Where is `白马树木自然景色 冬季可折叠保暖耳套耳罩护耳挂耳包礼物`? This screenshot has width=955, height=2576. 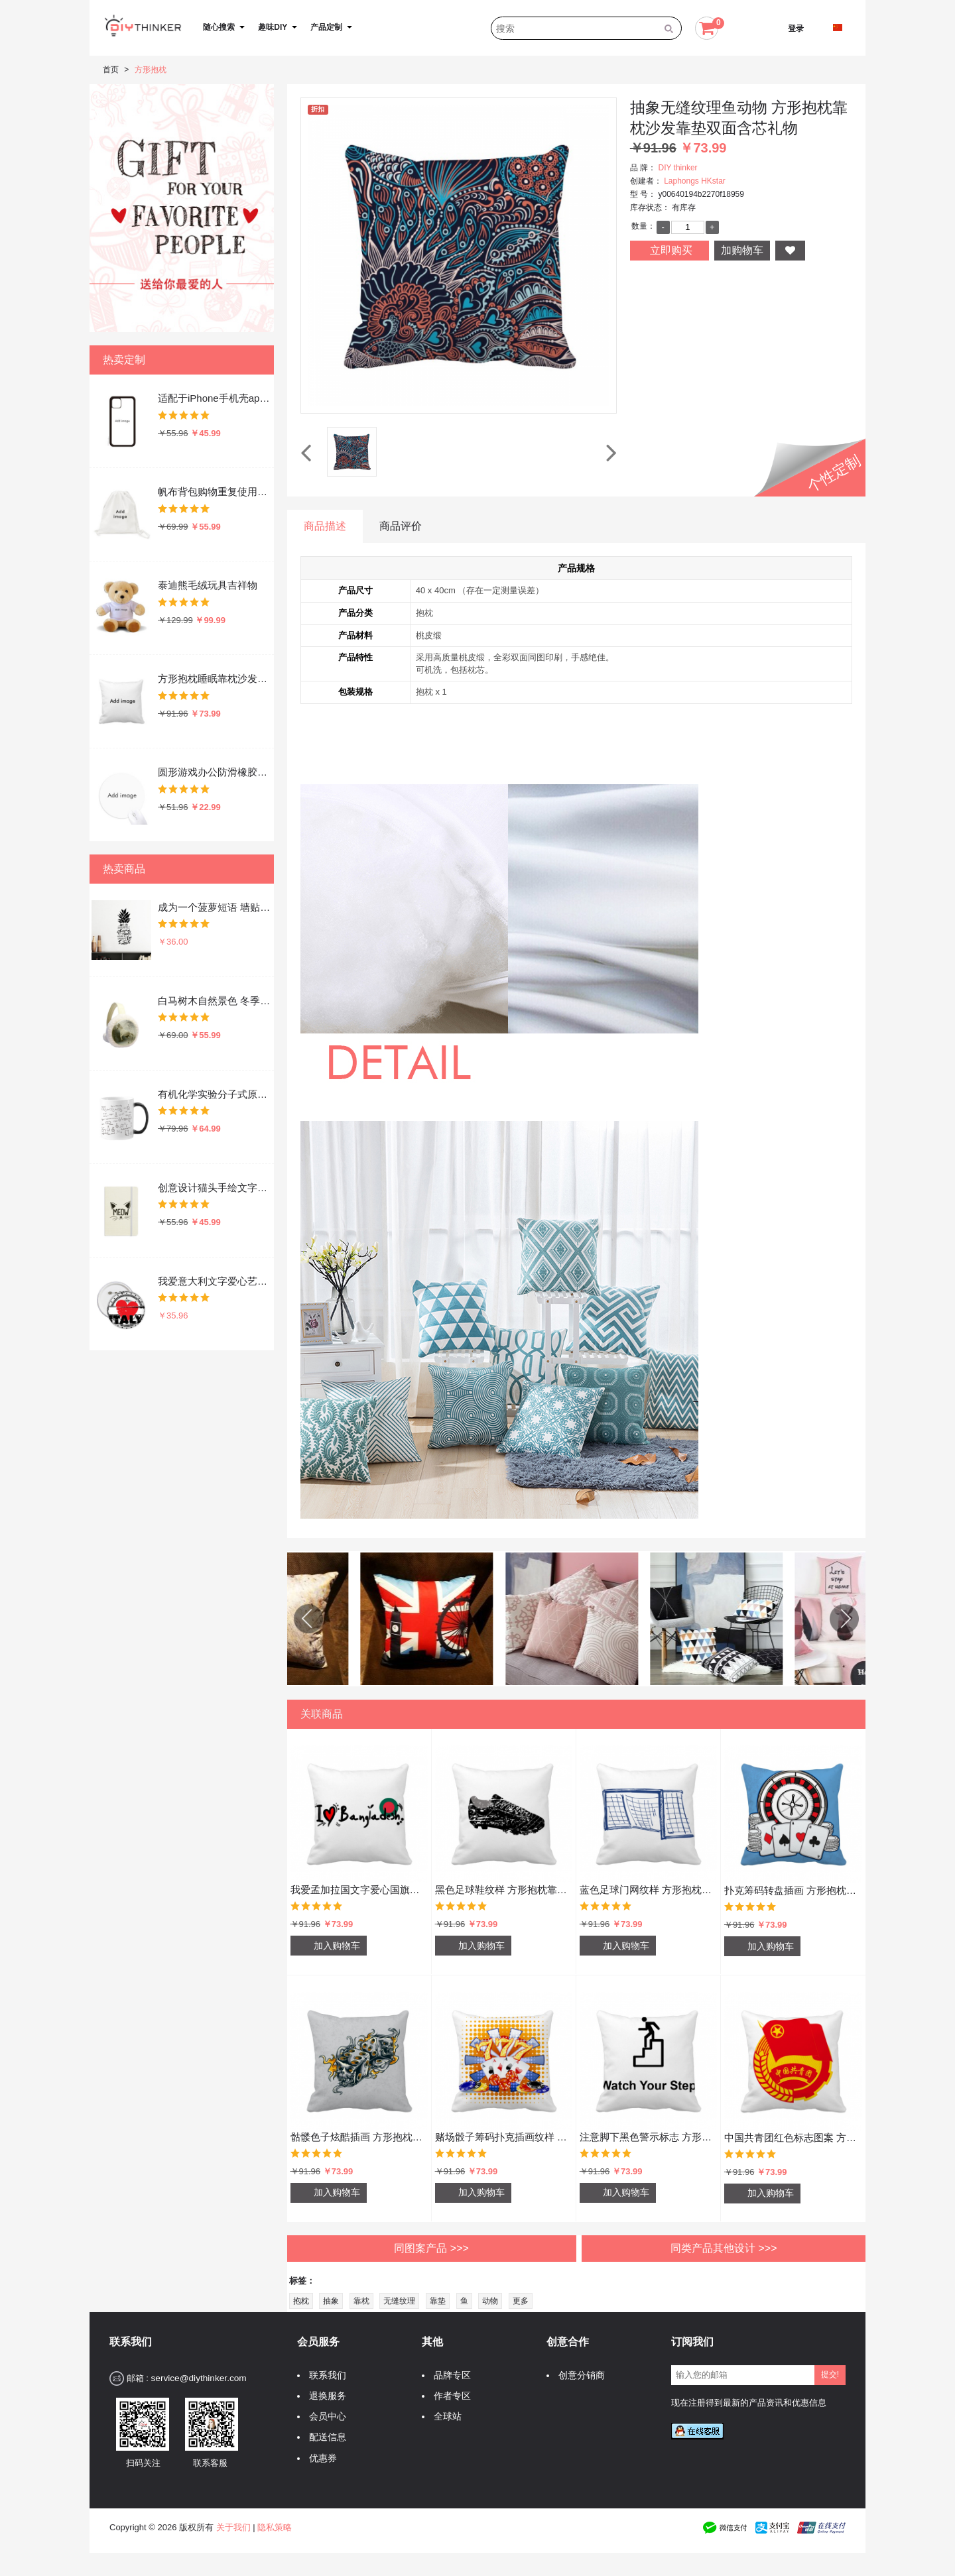
白马树木自然景色 冬季可折叠保暖耳套耳罩护耳挂耳包礼物 is located at coordinates (215, 1000).